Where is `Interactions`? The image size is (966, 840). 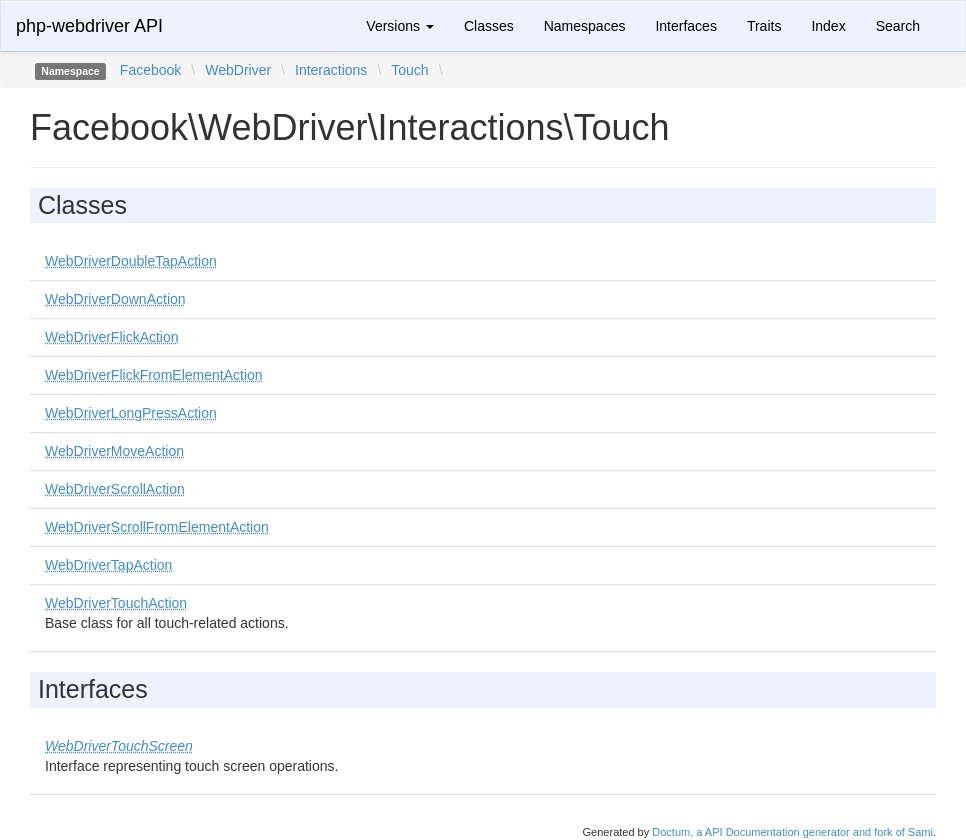 Interactions is located at coordinates (331, 70).